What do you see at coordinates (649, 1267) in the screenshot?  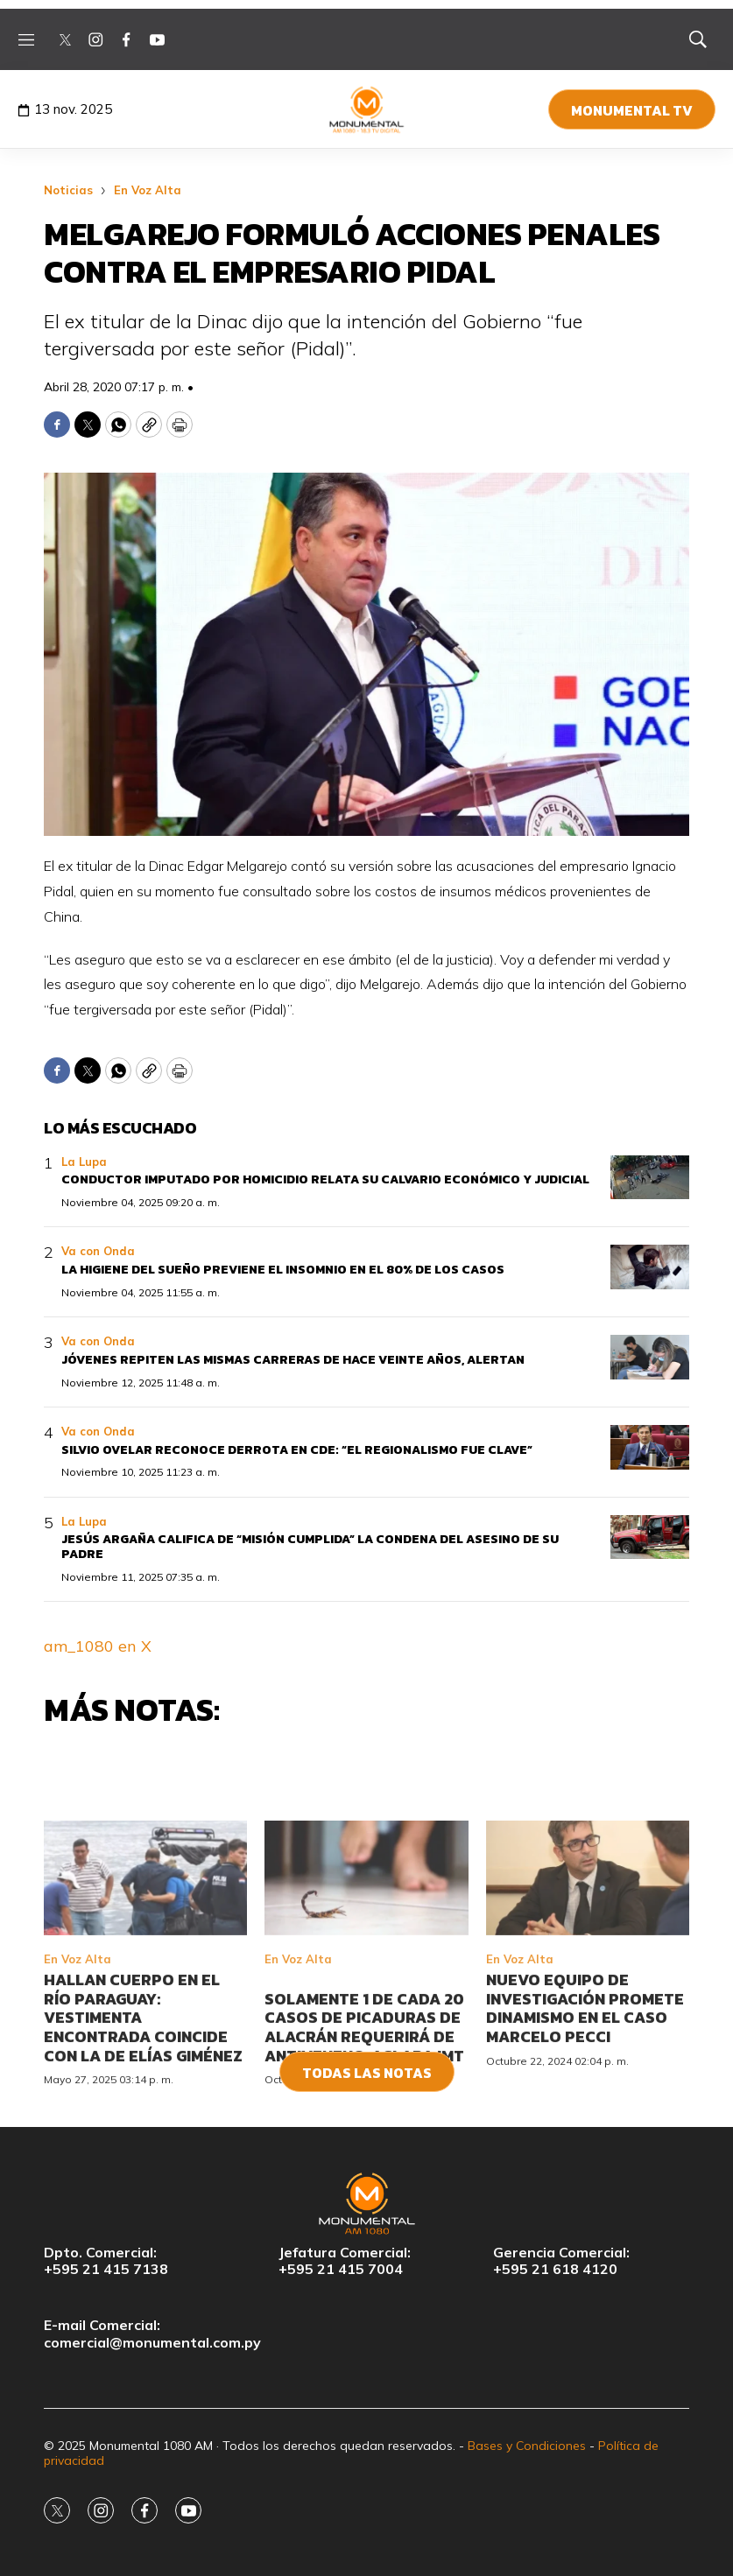 I see `[La higiene del sueño previene el insomnio en el 80% de los casos]` at bounding box center [649, 1267].